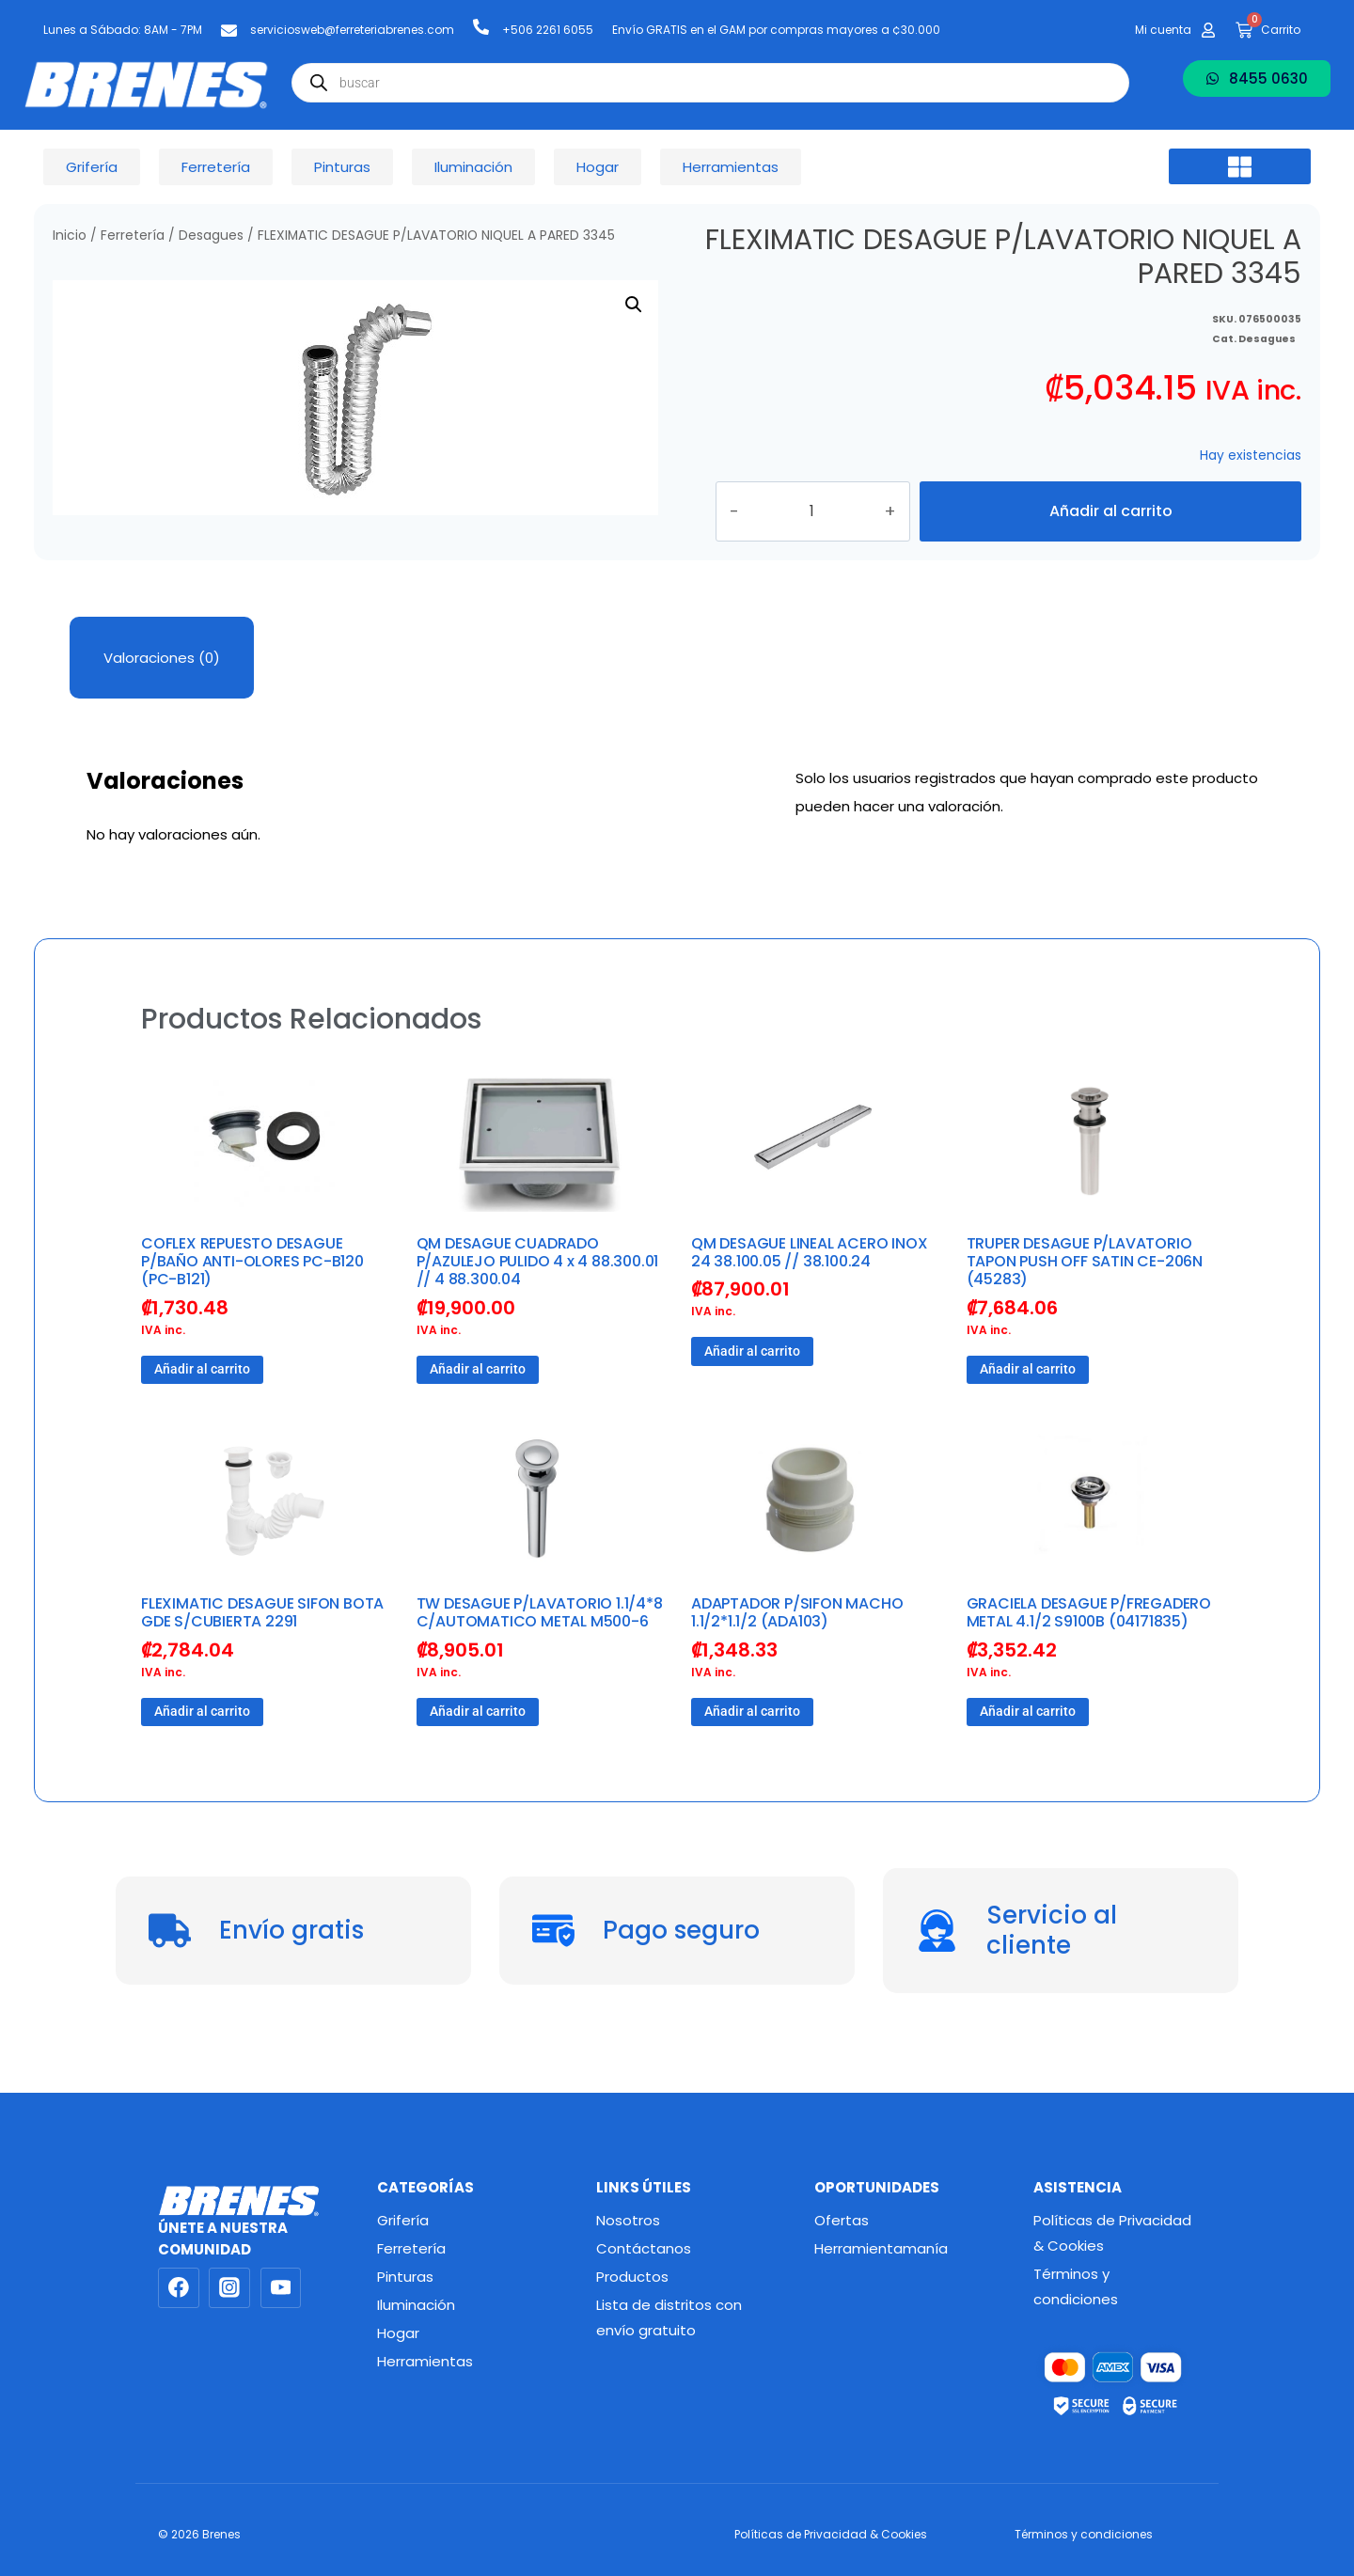 The width and height of the screenshot is (1354, 2576). I want to click on COFLEX REPUESTO DESAGUE P/BAÑO ANTI-OLORES PC-B120 (PC-B121), so click(252, 1295).